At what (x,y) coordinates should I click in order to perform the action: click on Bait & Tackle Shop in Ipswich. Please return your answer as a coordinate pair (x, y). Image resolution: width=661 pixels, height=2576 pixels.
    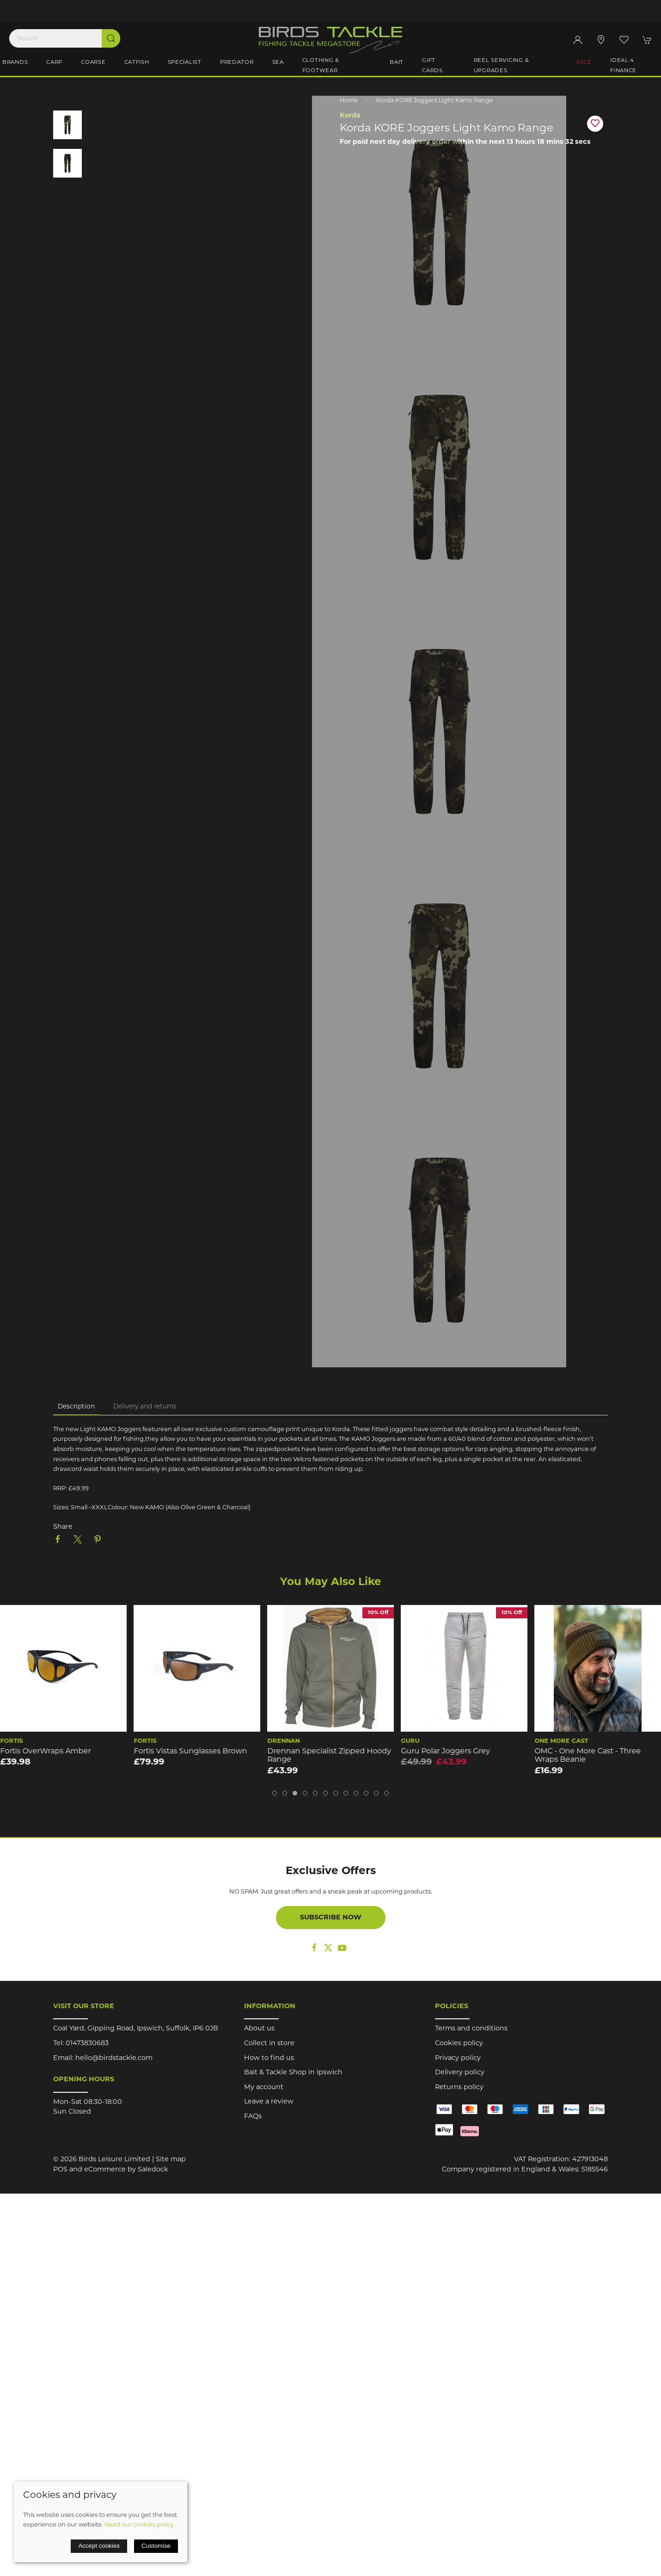
    Looking at the image, I should click on (293, 2072).